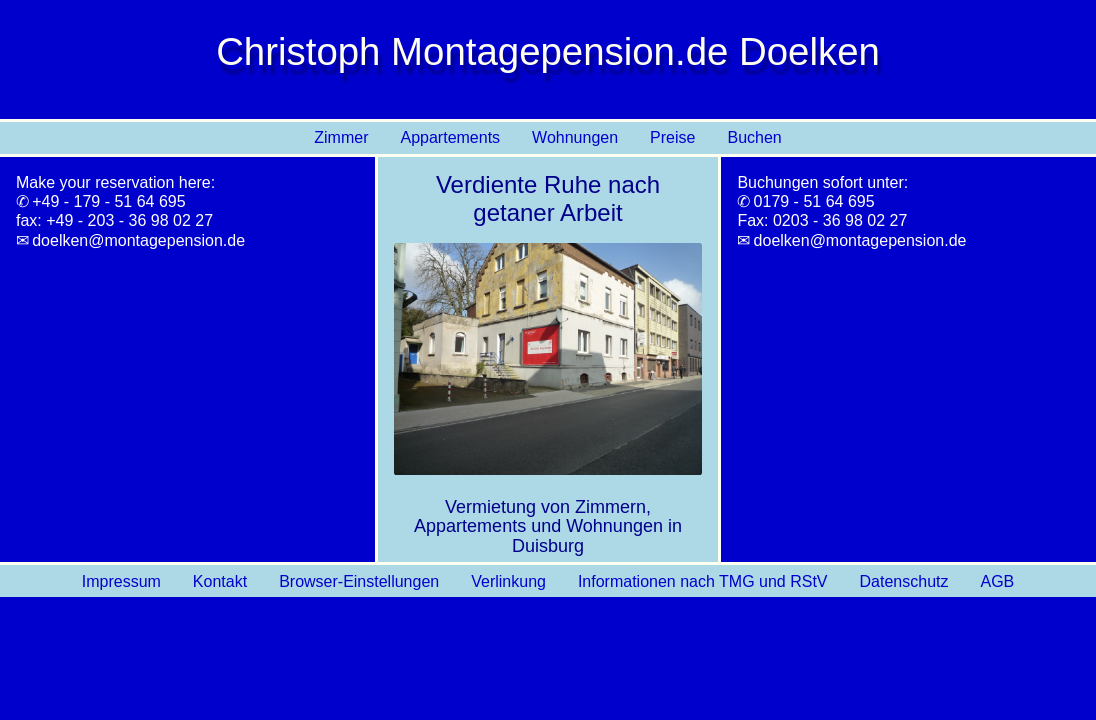  I want to click on Informationen nach TMG und RStV, so click(703, 581).